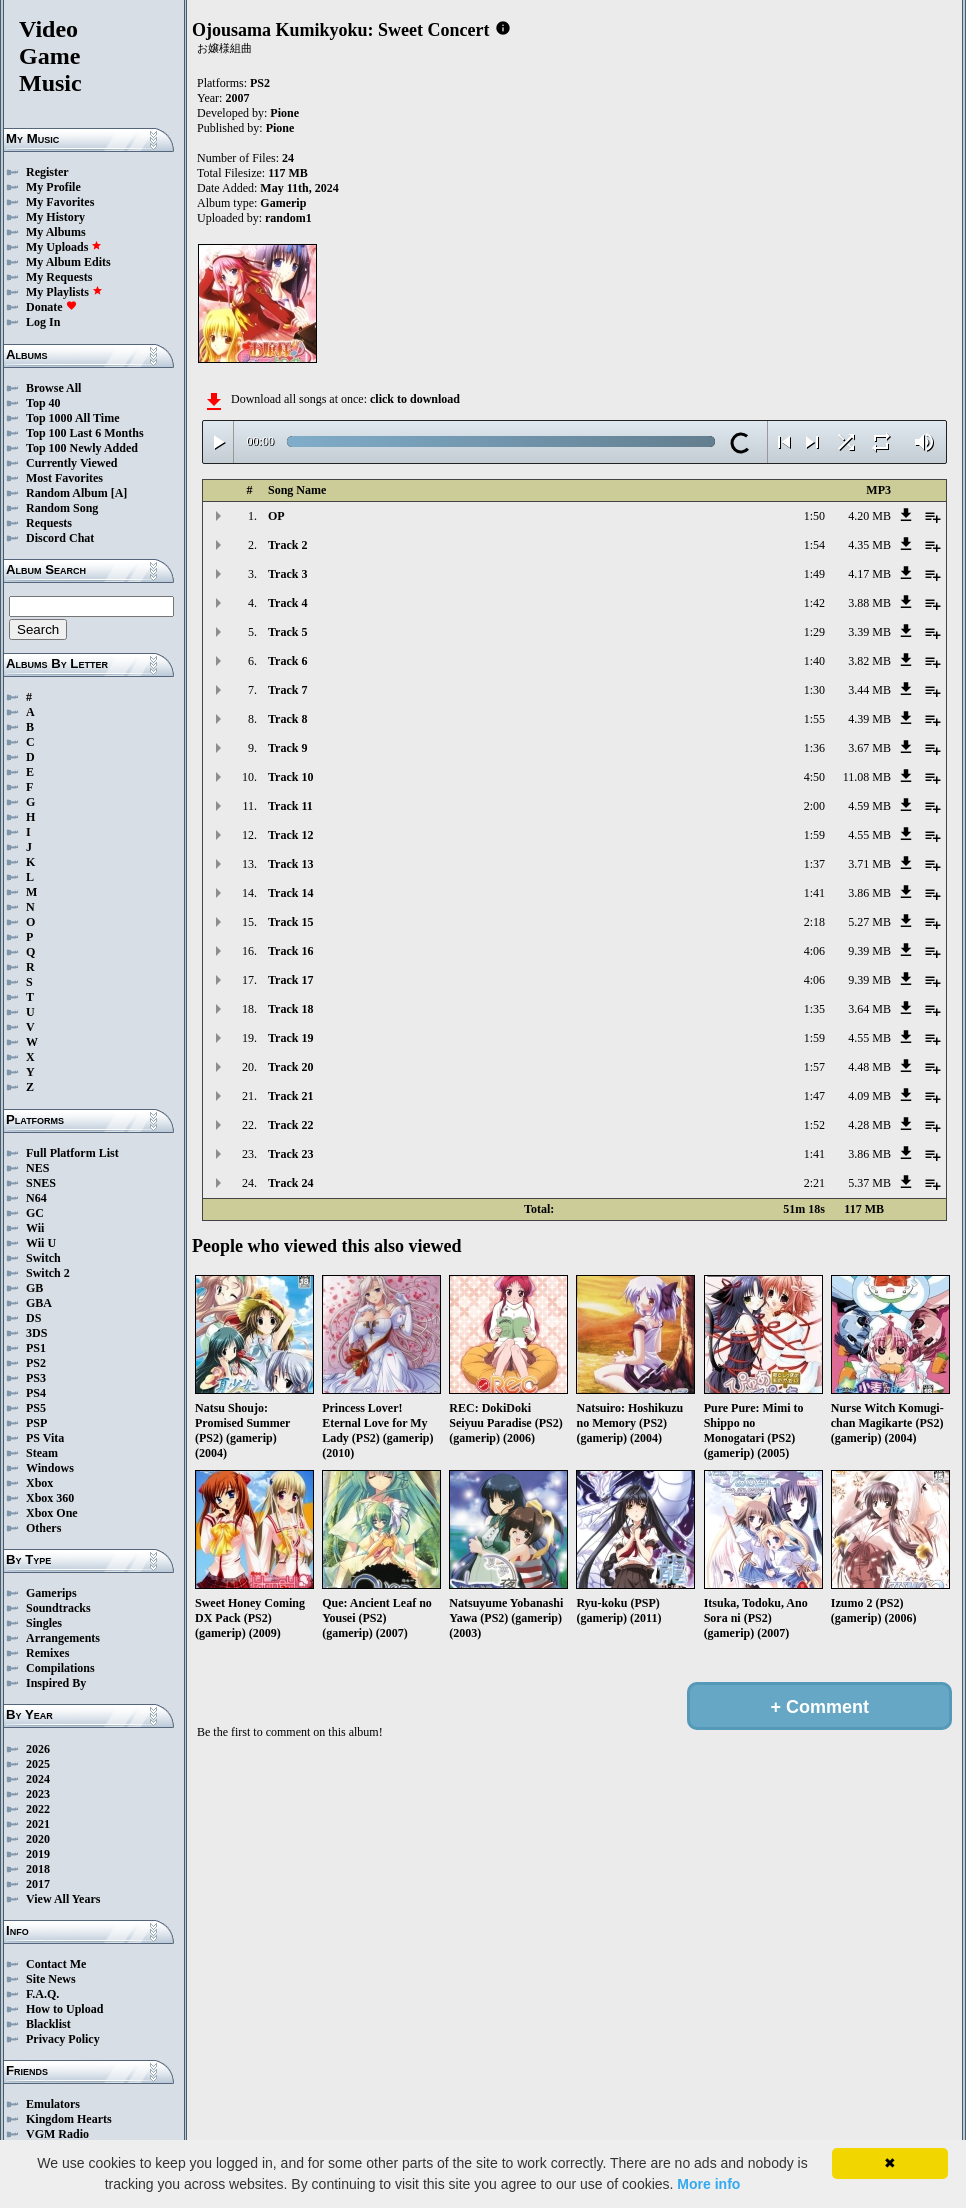 The height and width of the screenshot is (2208, 966). Describe the element at coordinates (276, 516) in the screenshot. I see `OP` at that location.